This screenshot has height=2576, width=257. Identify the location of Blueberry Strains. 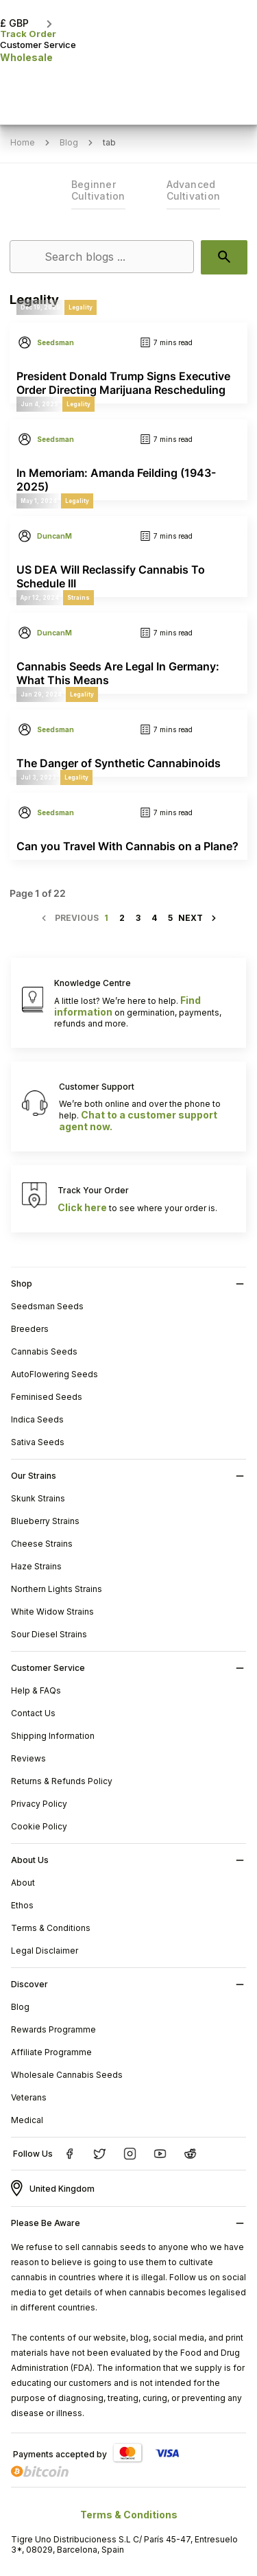
(45, 1521).